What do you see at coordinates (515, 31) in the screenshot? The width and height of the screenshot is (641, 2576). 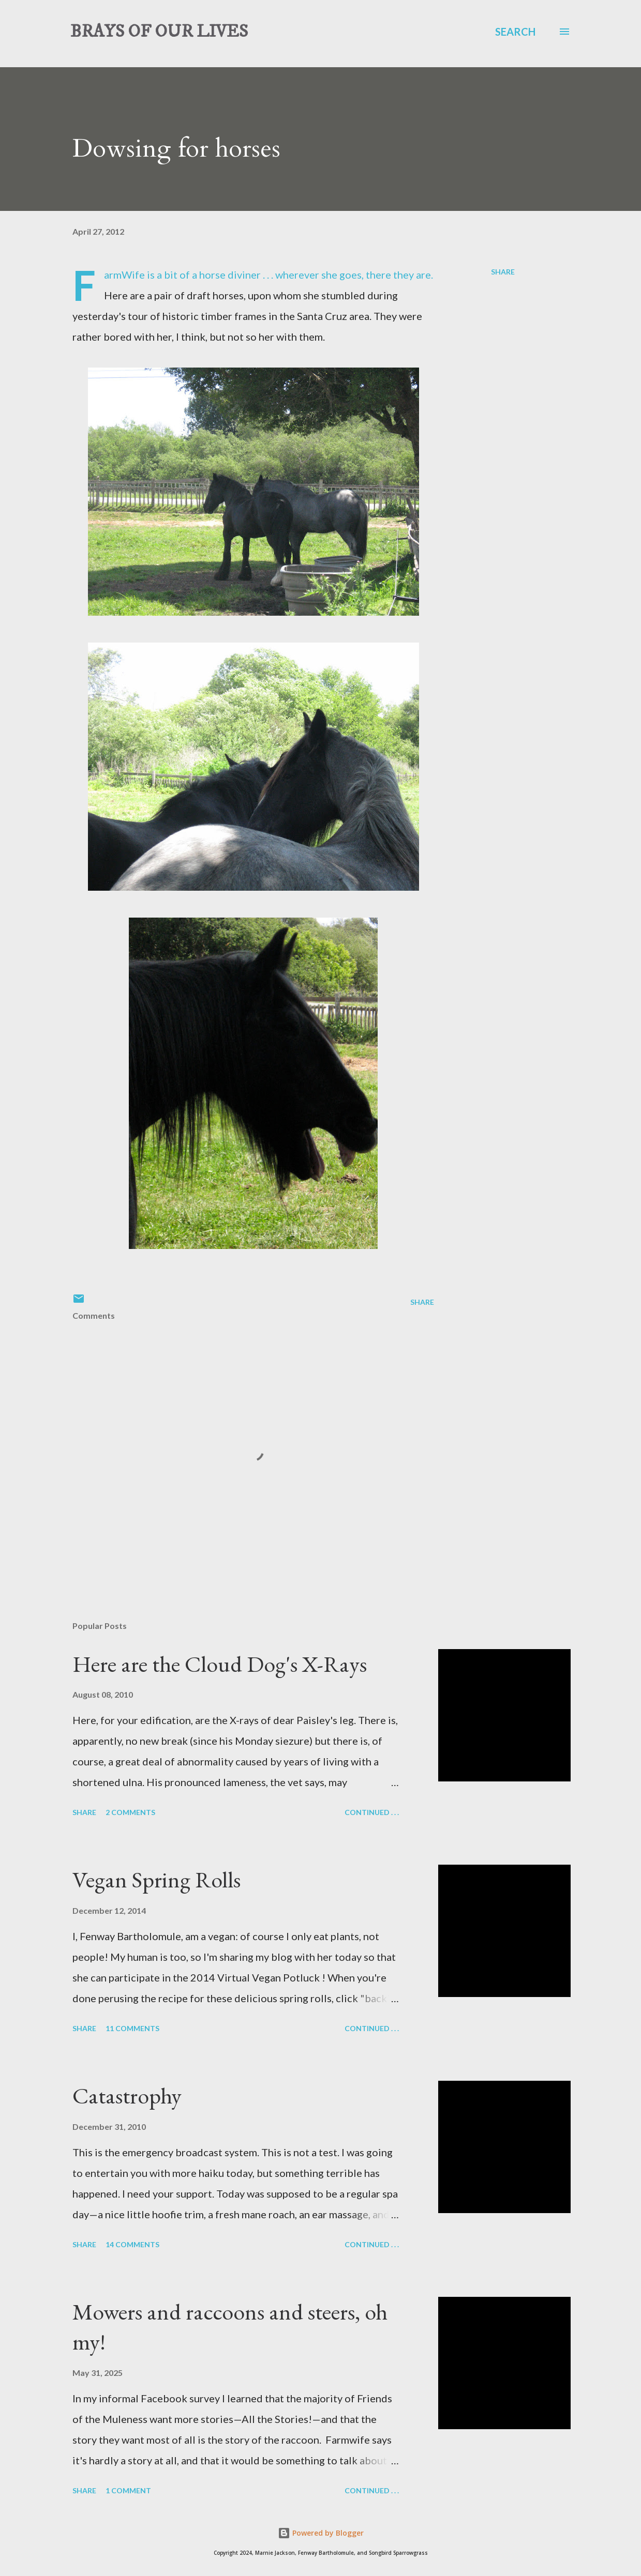 I see `[Search]` at bounding box center [515, 31].